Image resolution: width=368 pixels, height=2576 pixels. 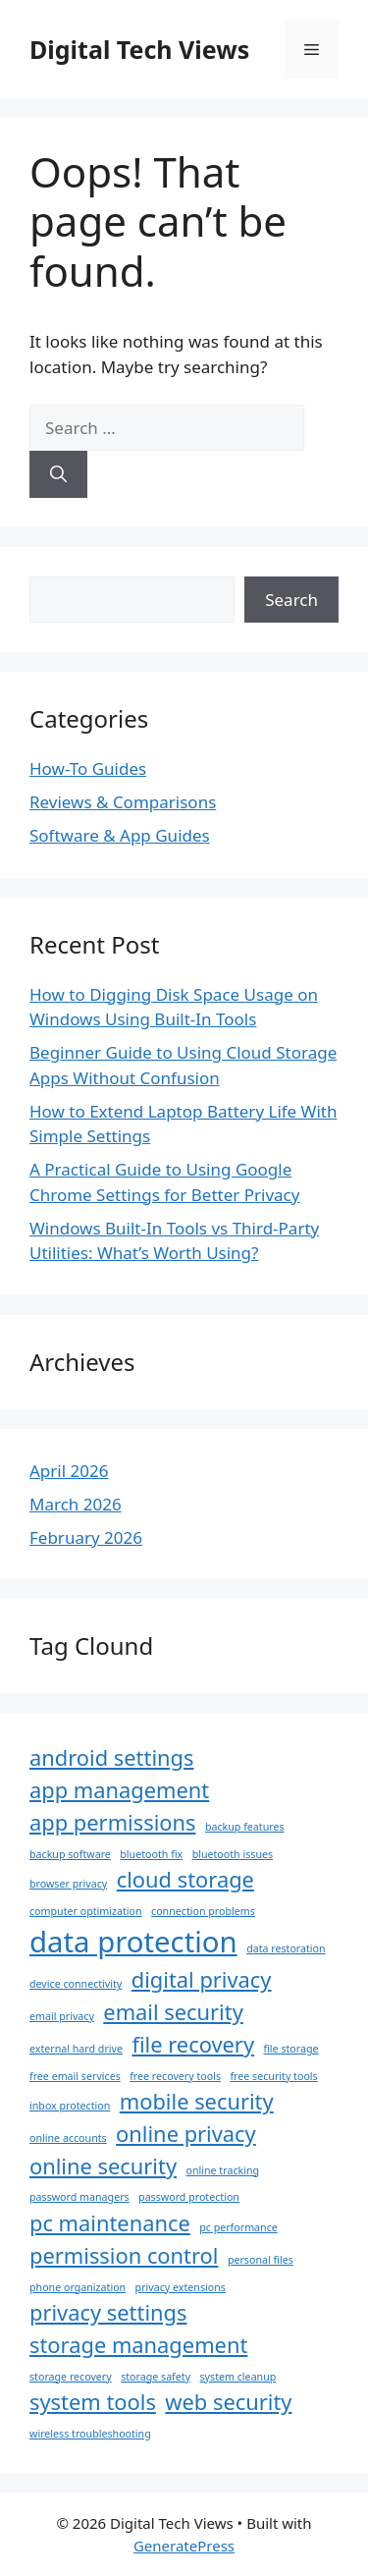 I want to click on connection problems [connection problems (1 item)], so click(x=203, y=1911).